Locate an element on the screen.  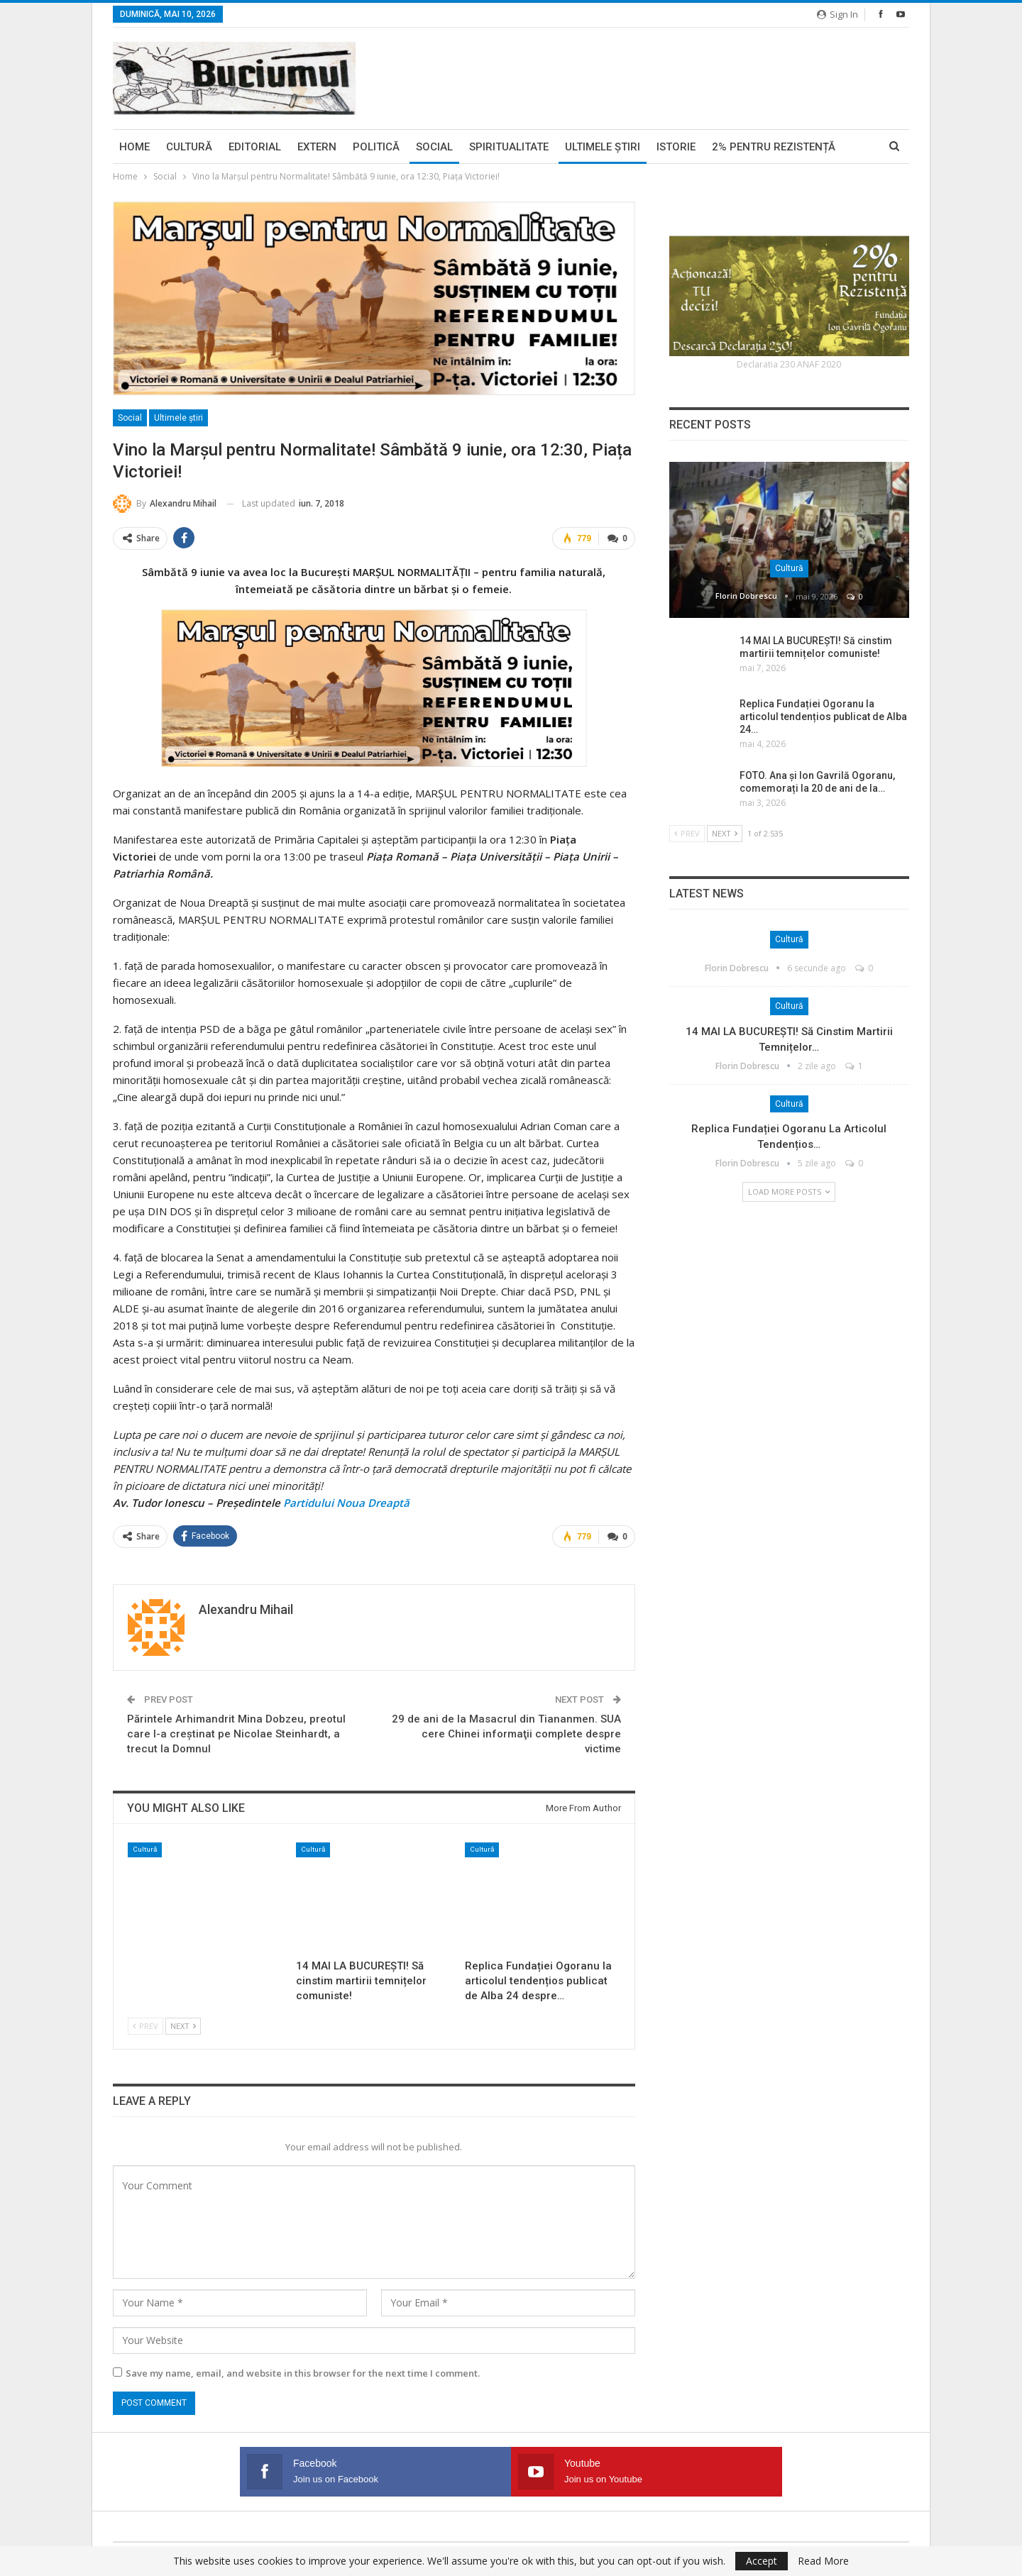
Save my name, email, and website in this browser for the next time I comment. is located at coordinates (303, 2371).